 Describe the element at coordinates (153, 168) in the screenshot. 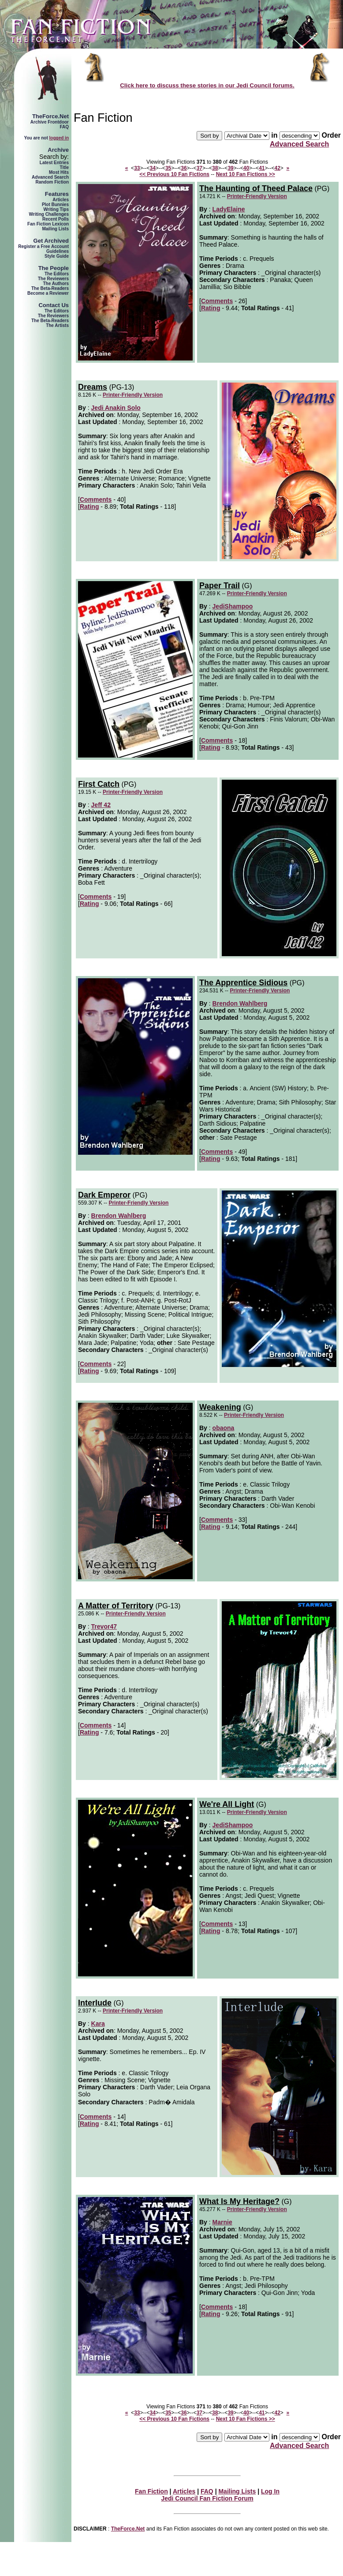

I see `34` at that location.